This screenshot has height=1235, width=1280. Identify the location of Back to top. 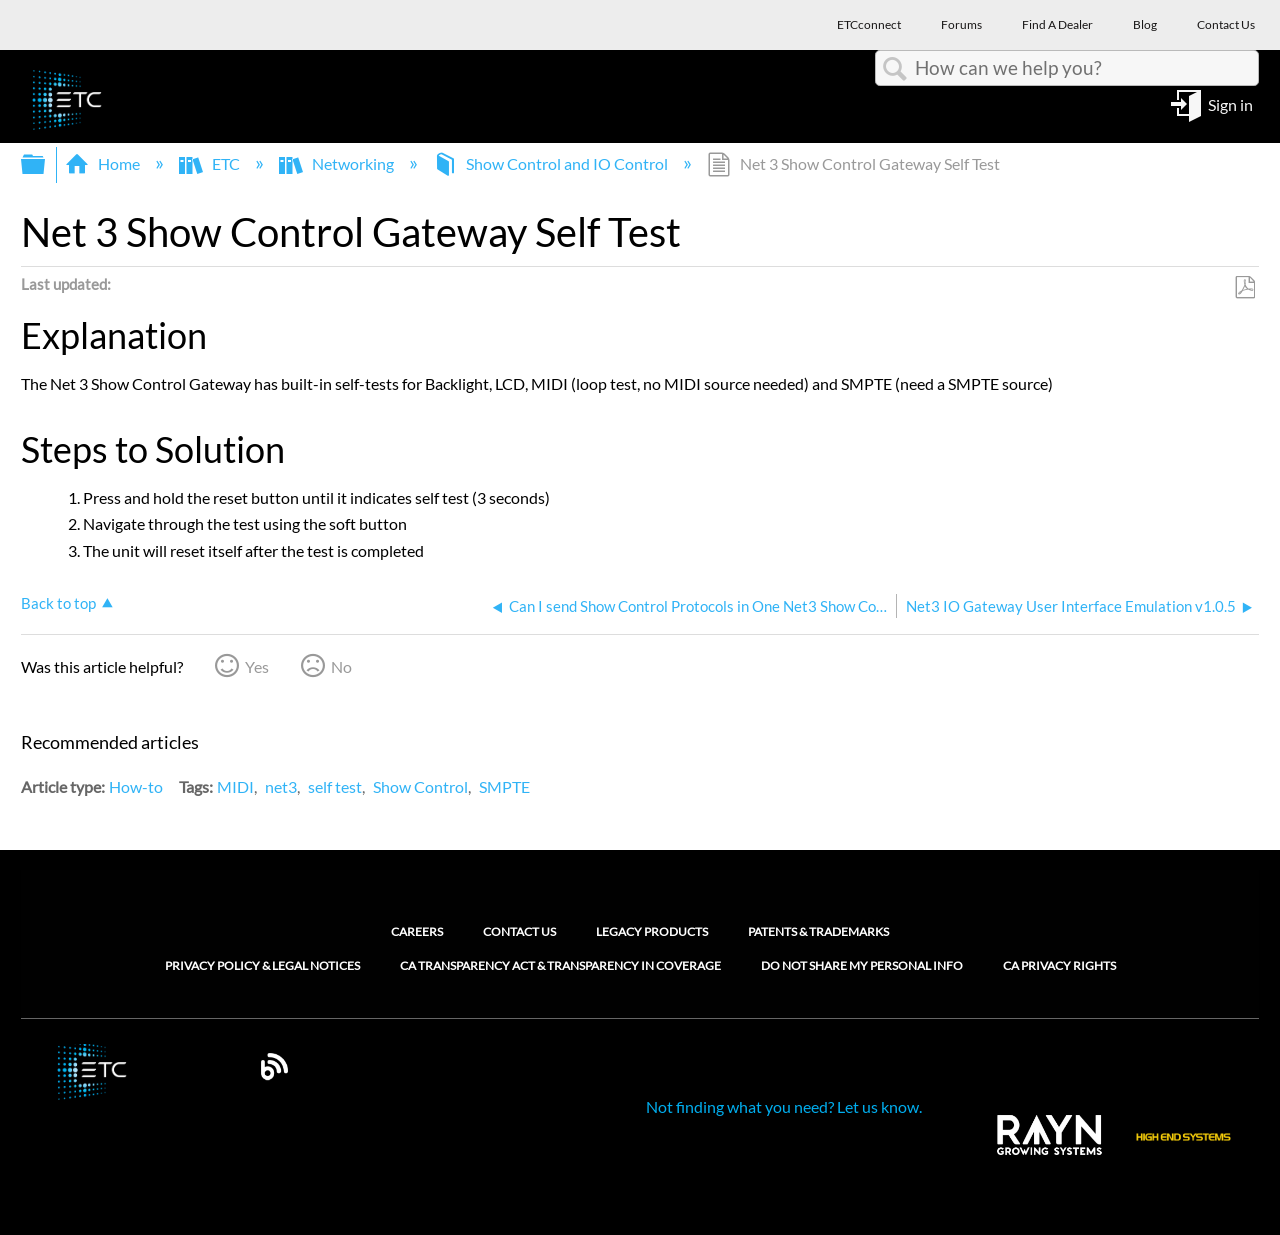
(58, 603).